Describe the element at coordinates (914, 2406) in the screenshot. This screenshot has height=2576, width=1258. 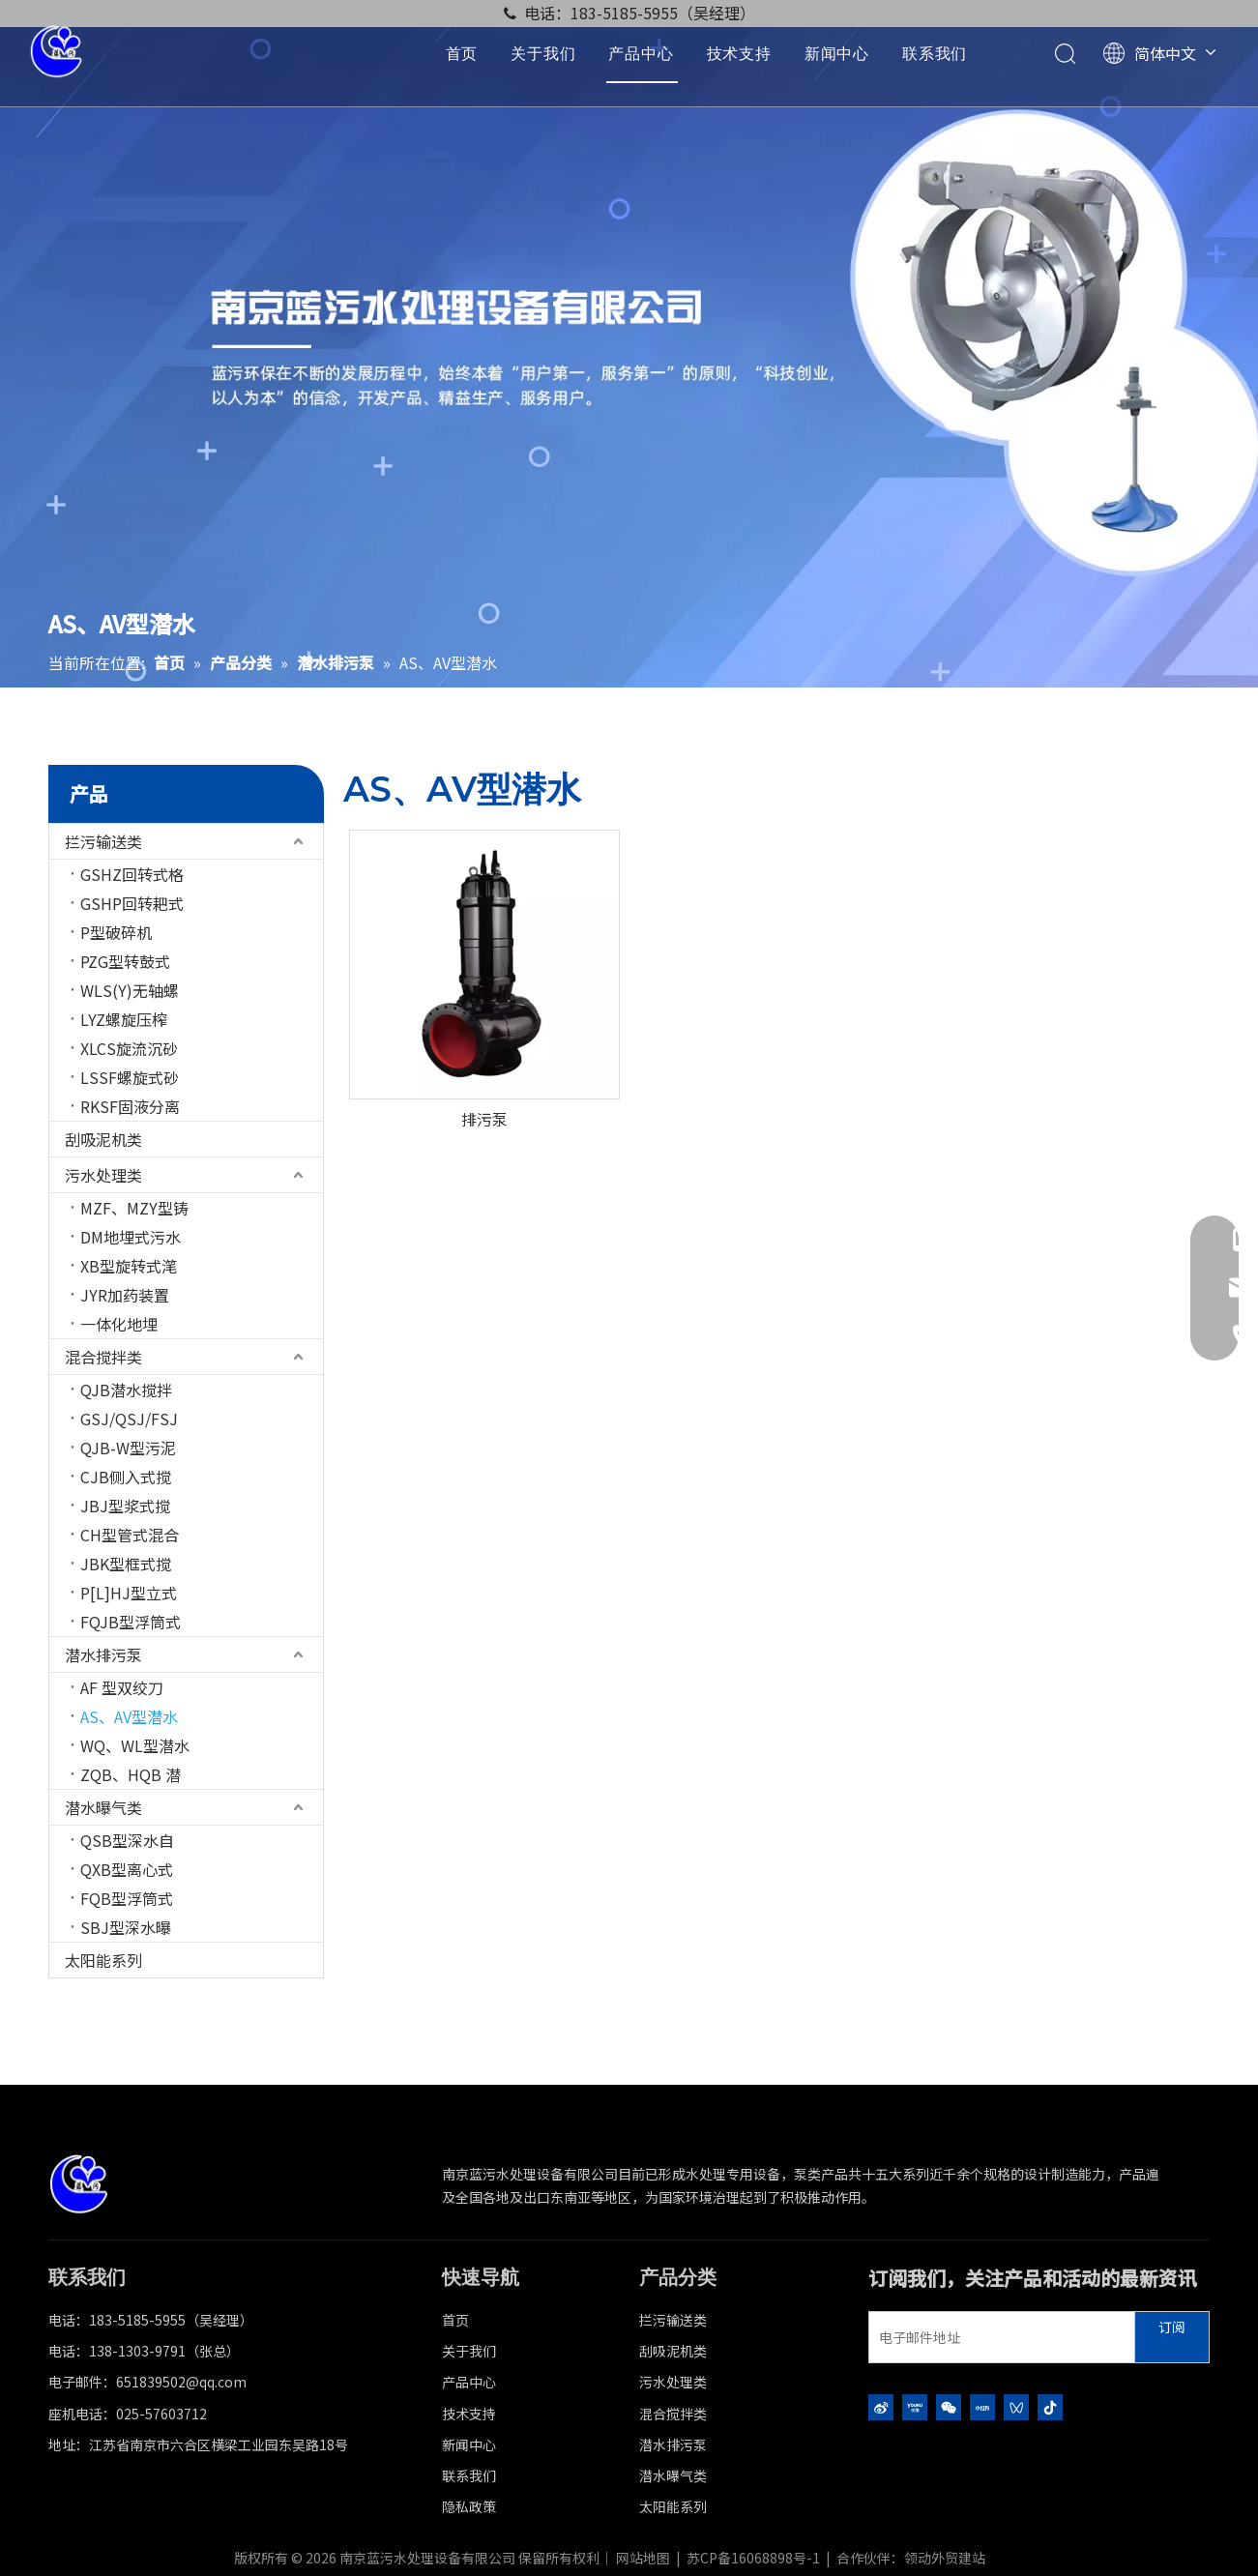
I see `[Youku]` at that location.